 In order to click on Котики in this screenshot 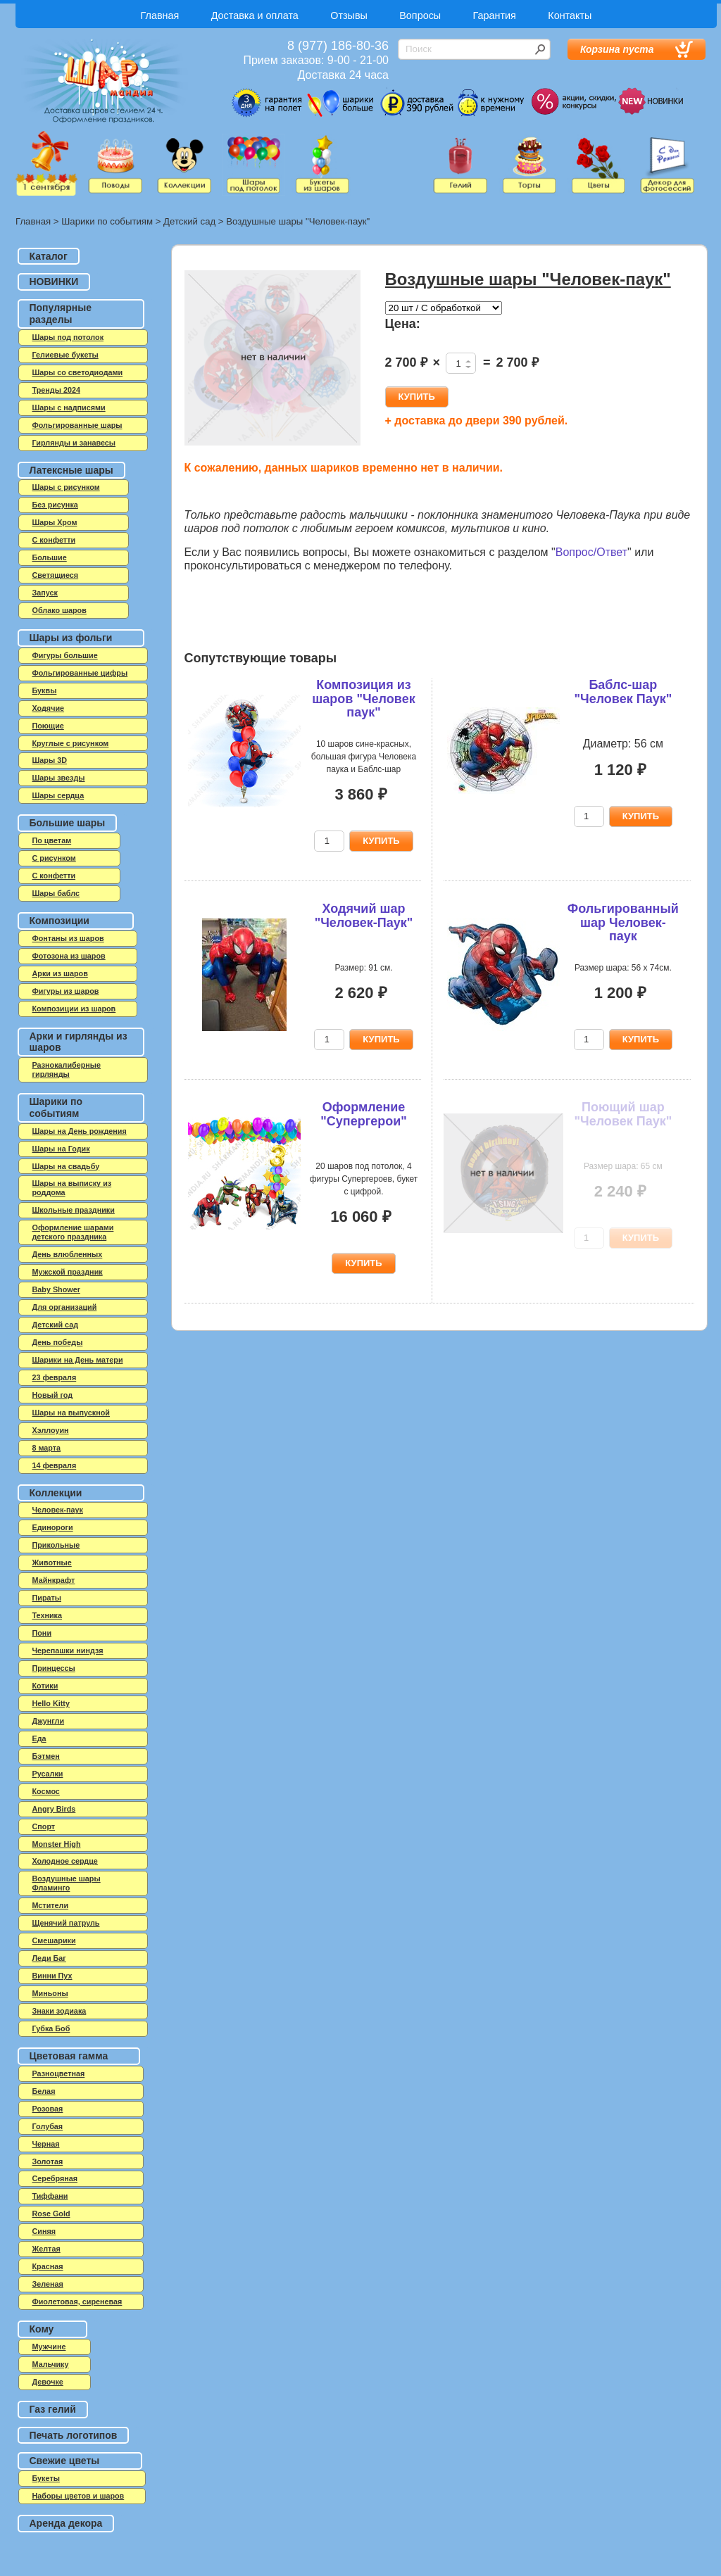, I will do `click(45, 1685)`.